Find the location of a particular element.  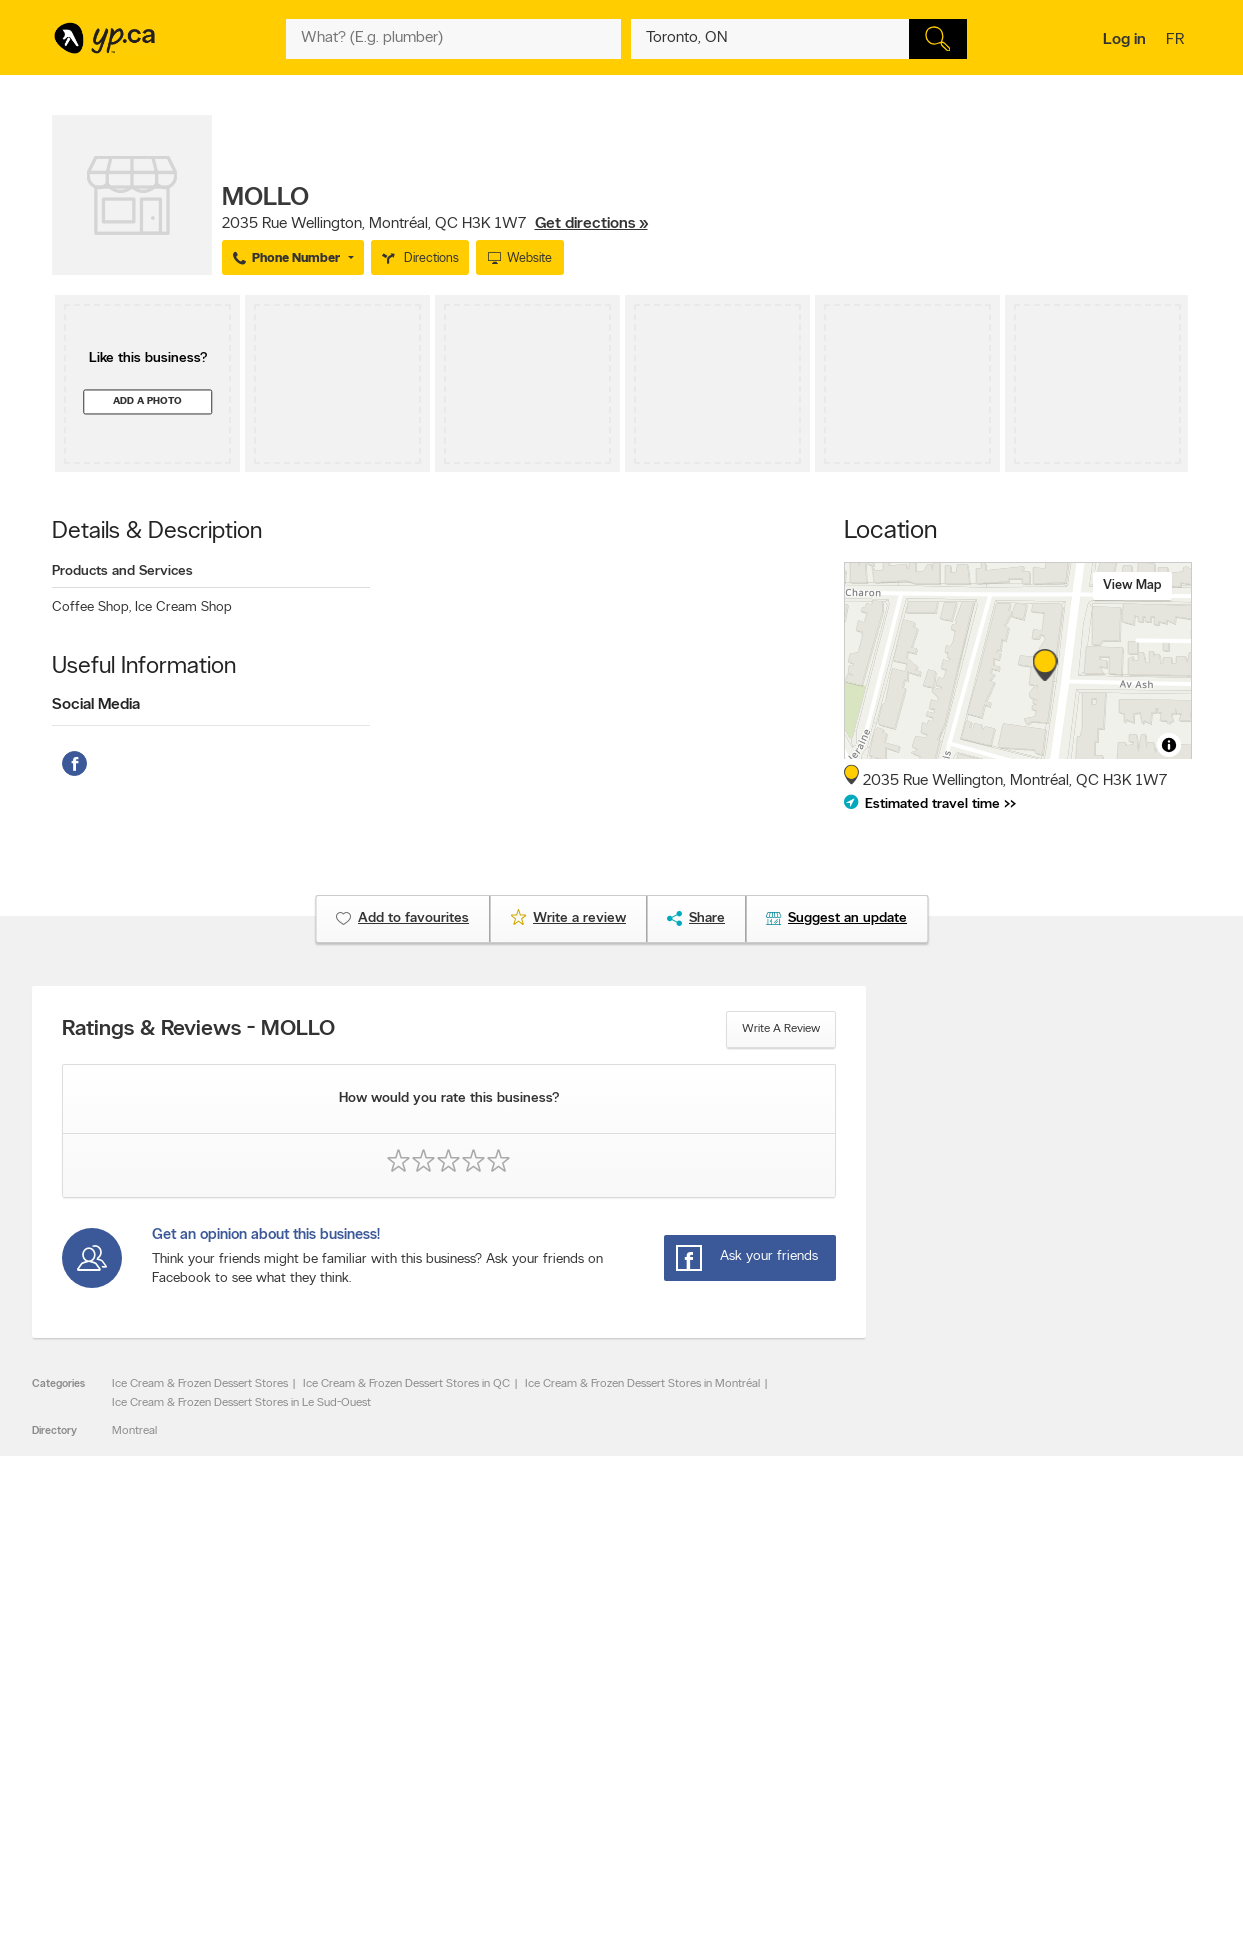

YellowPages.ca apps is located at coordinates (808, 1696).